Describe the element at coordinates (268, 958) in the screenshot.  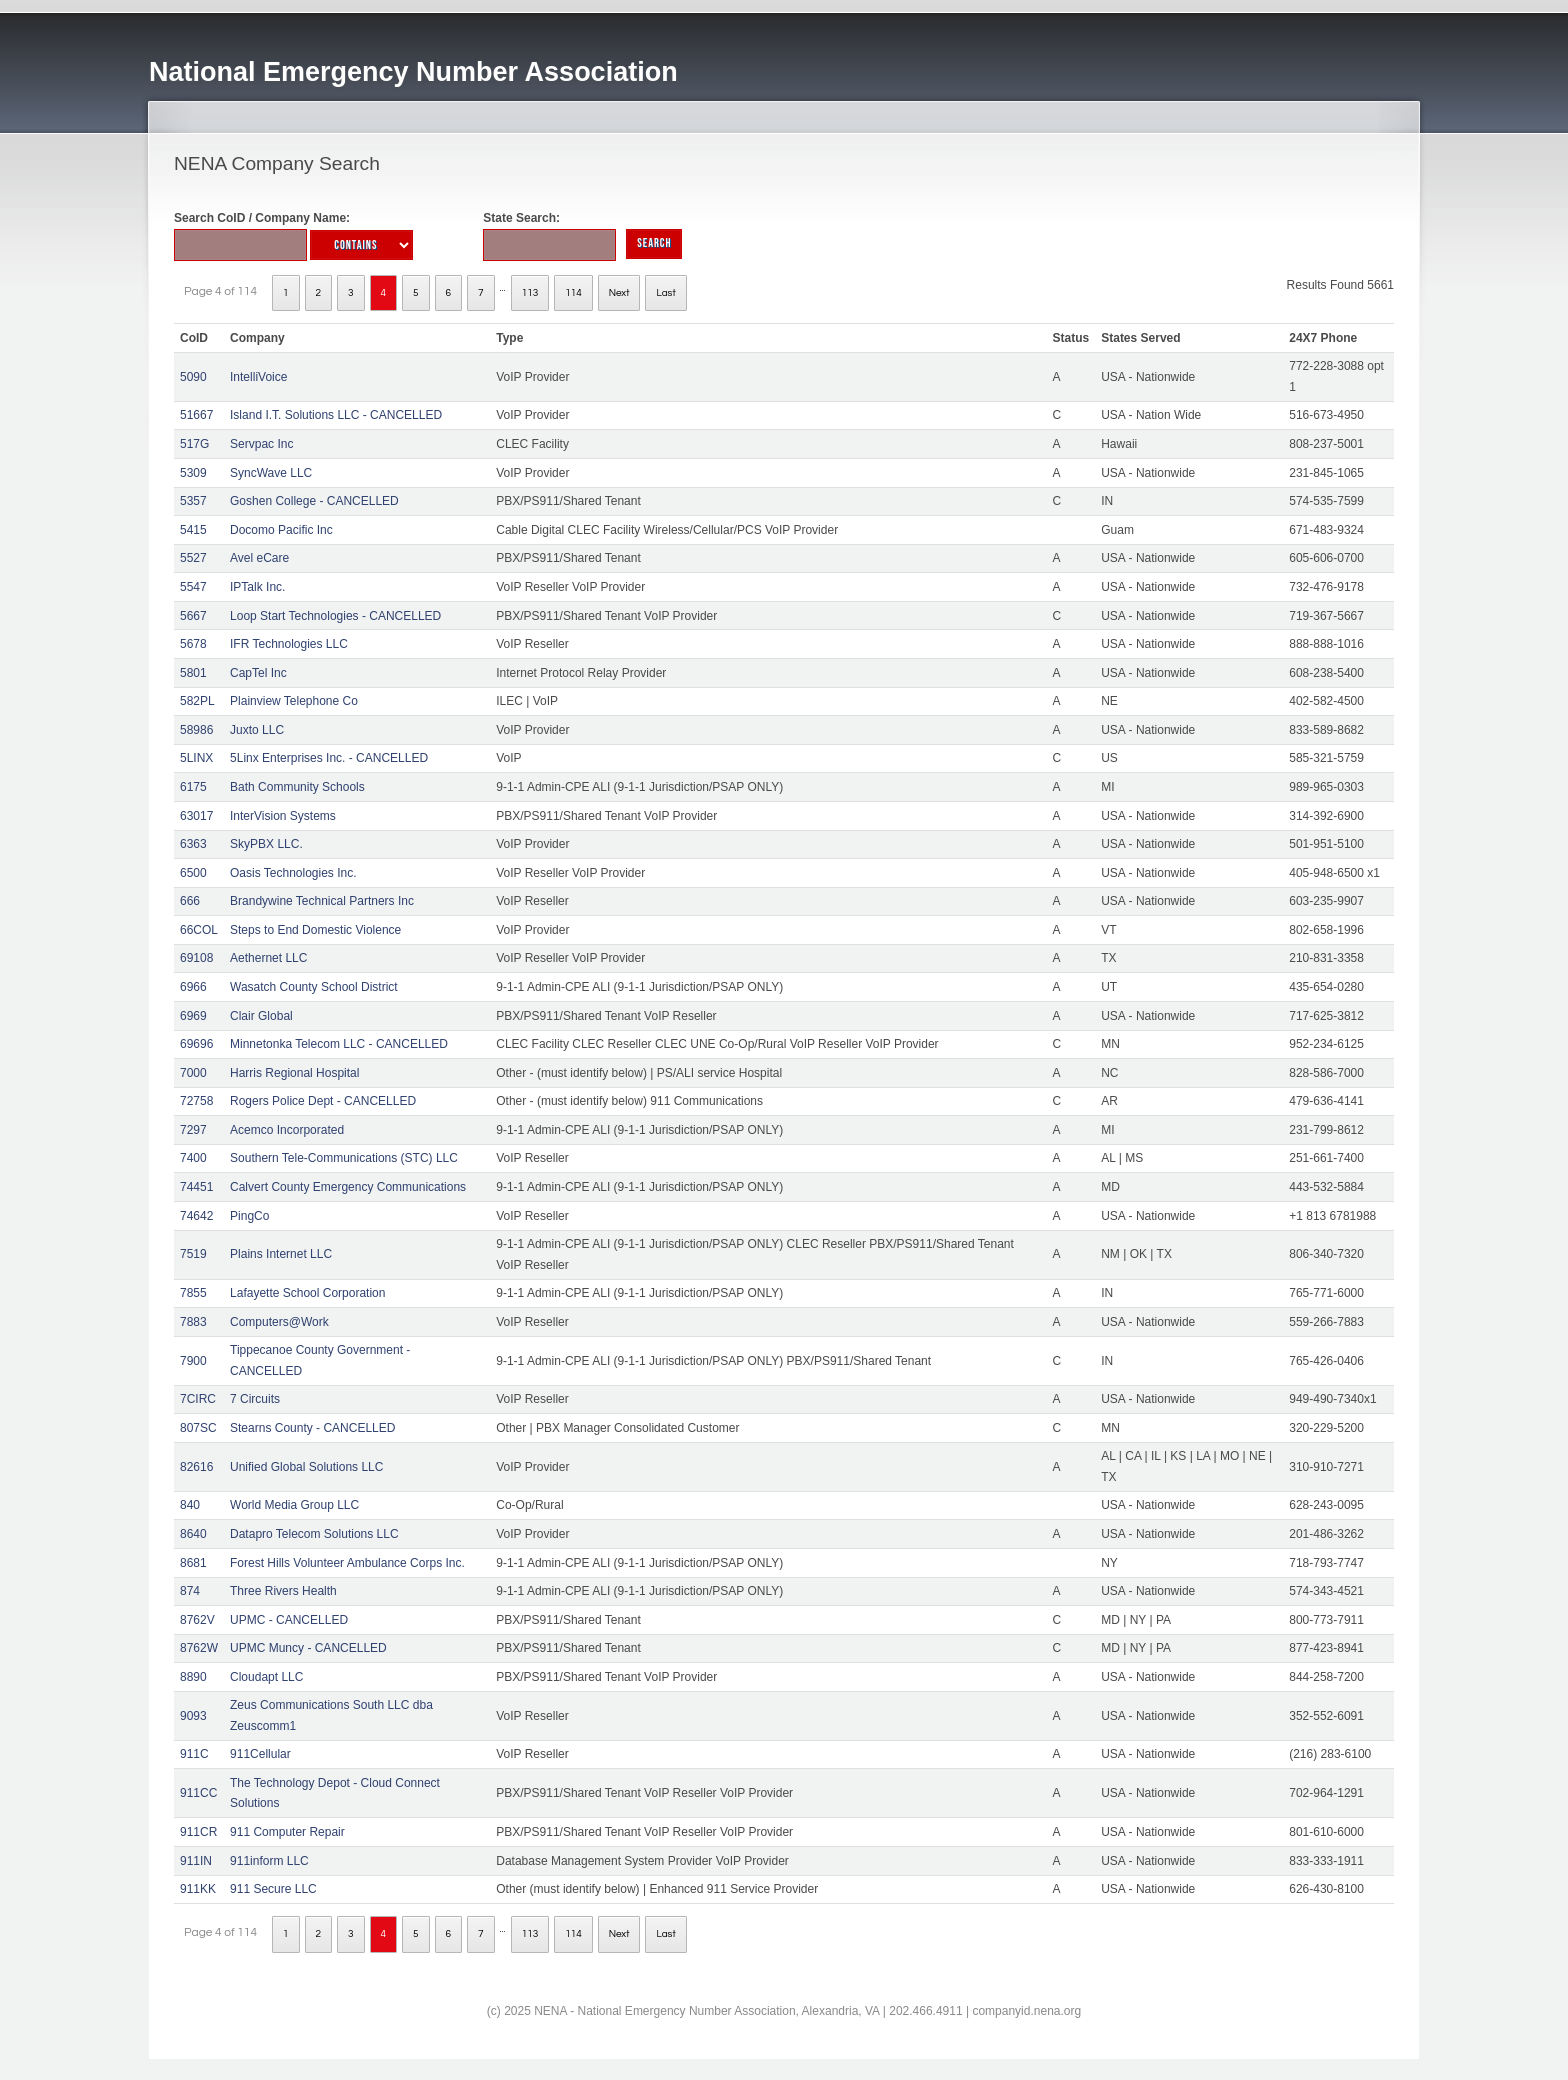
I see `Aethernet LLC` at that location.